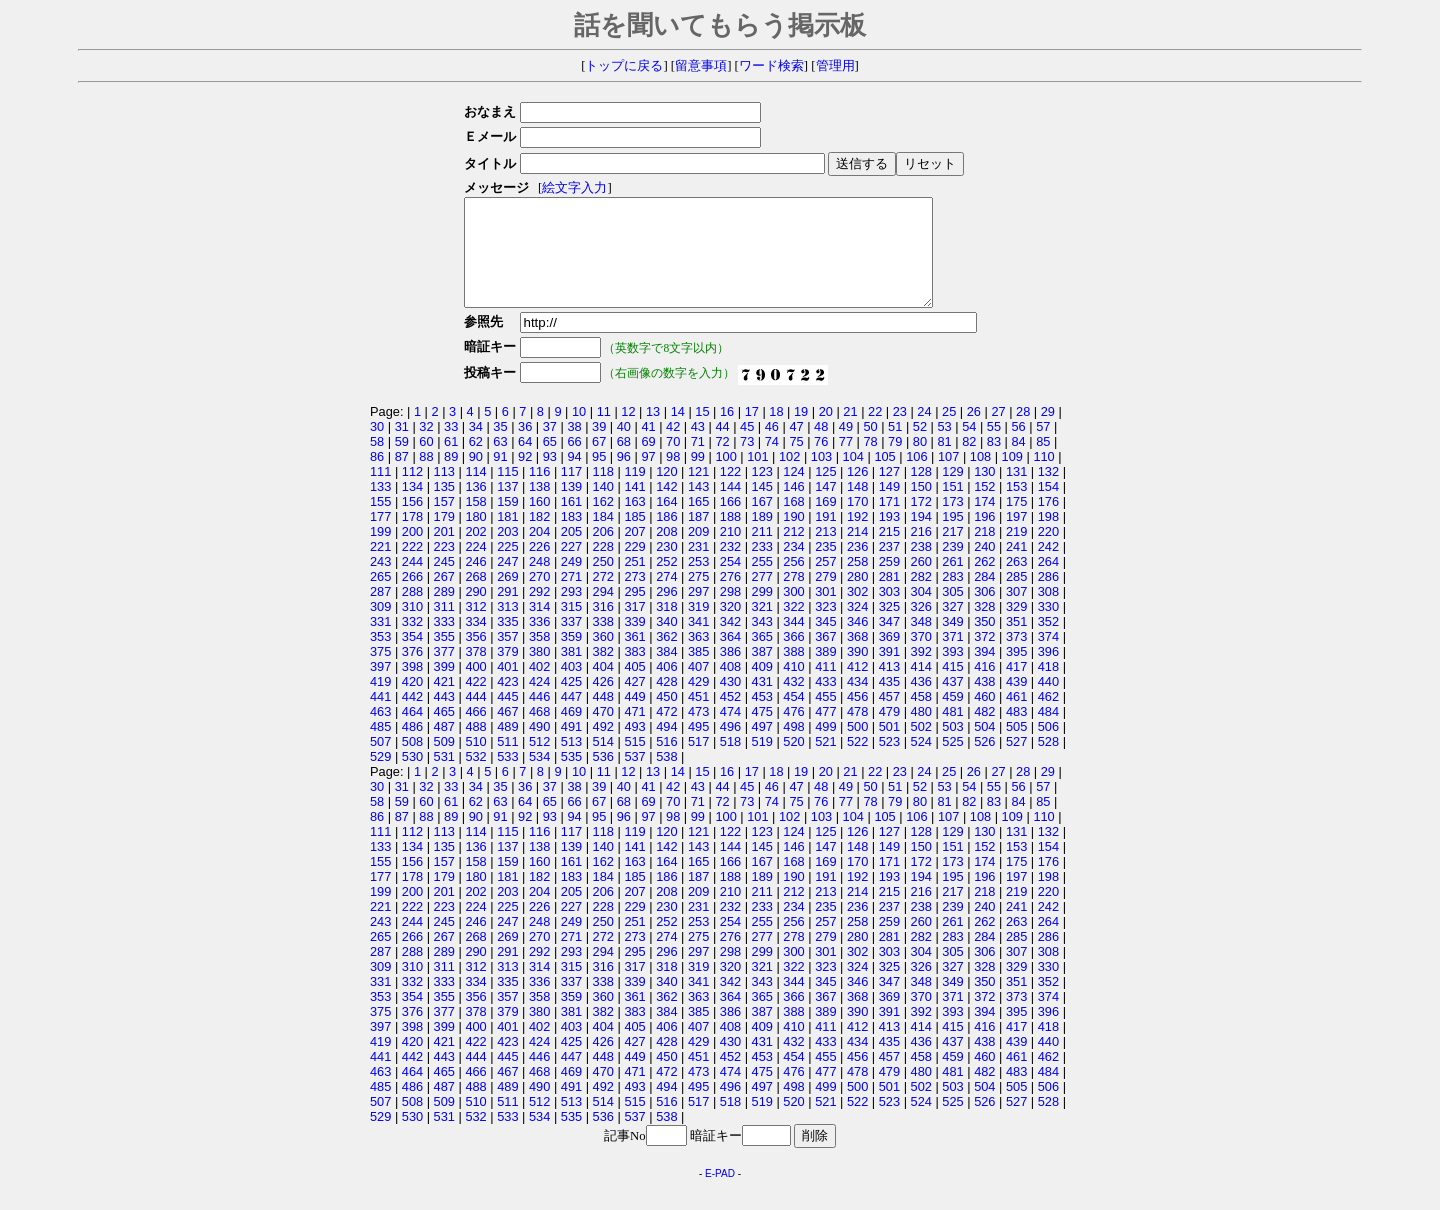 The height and width of the screenshot is (1210, 1440). What do you see at coordinates (666, 492) in the screenshot?
I see `120` at bounding box center [666, 492].